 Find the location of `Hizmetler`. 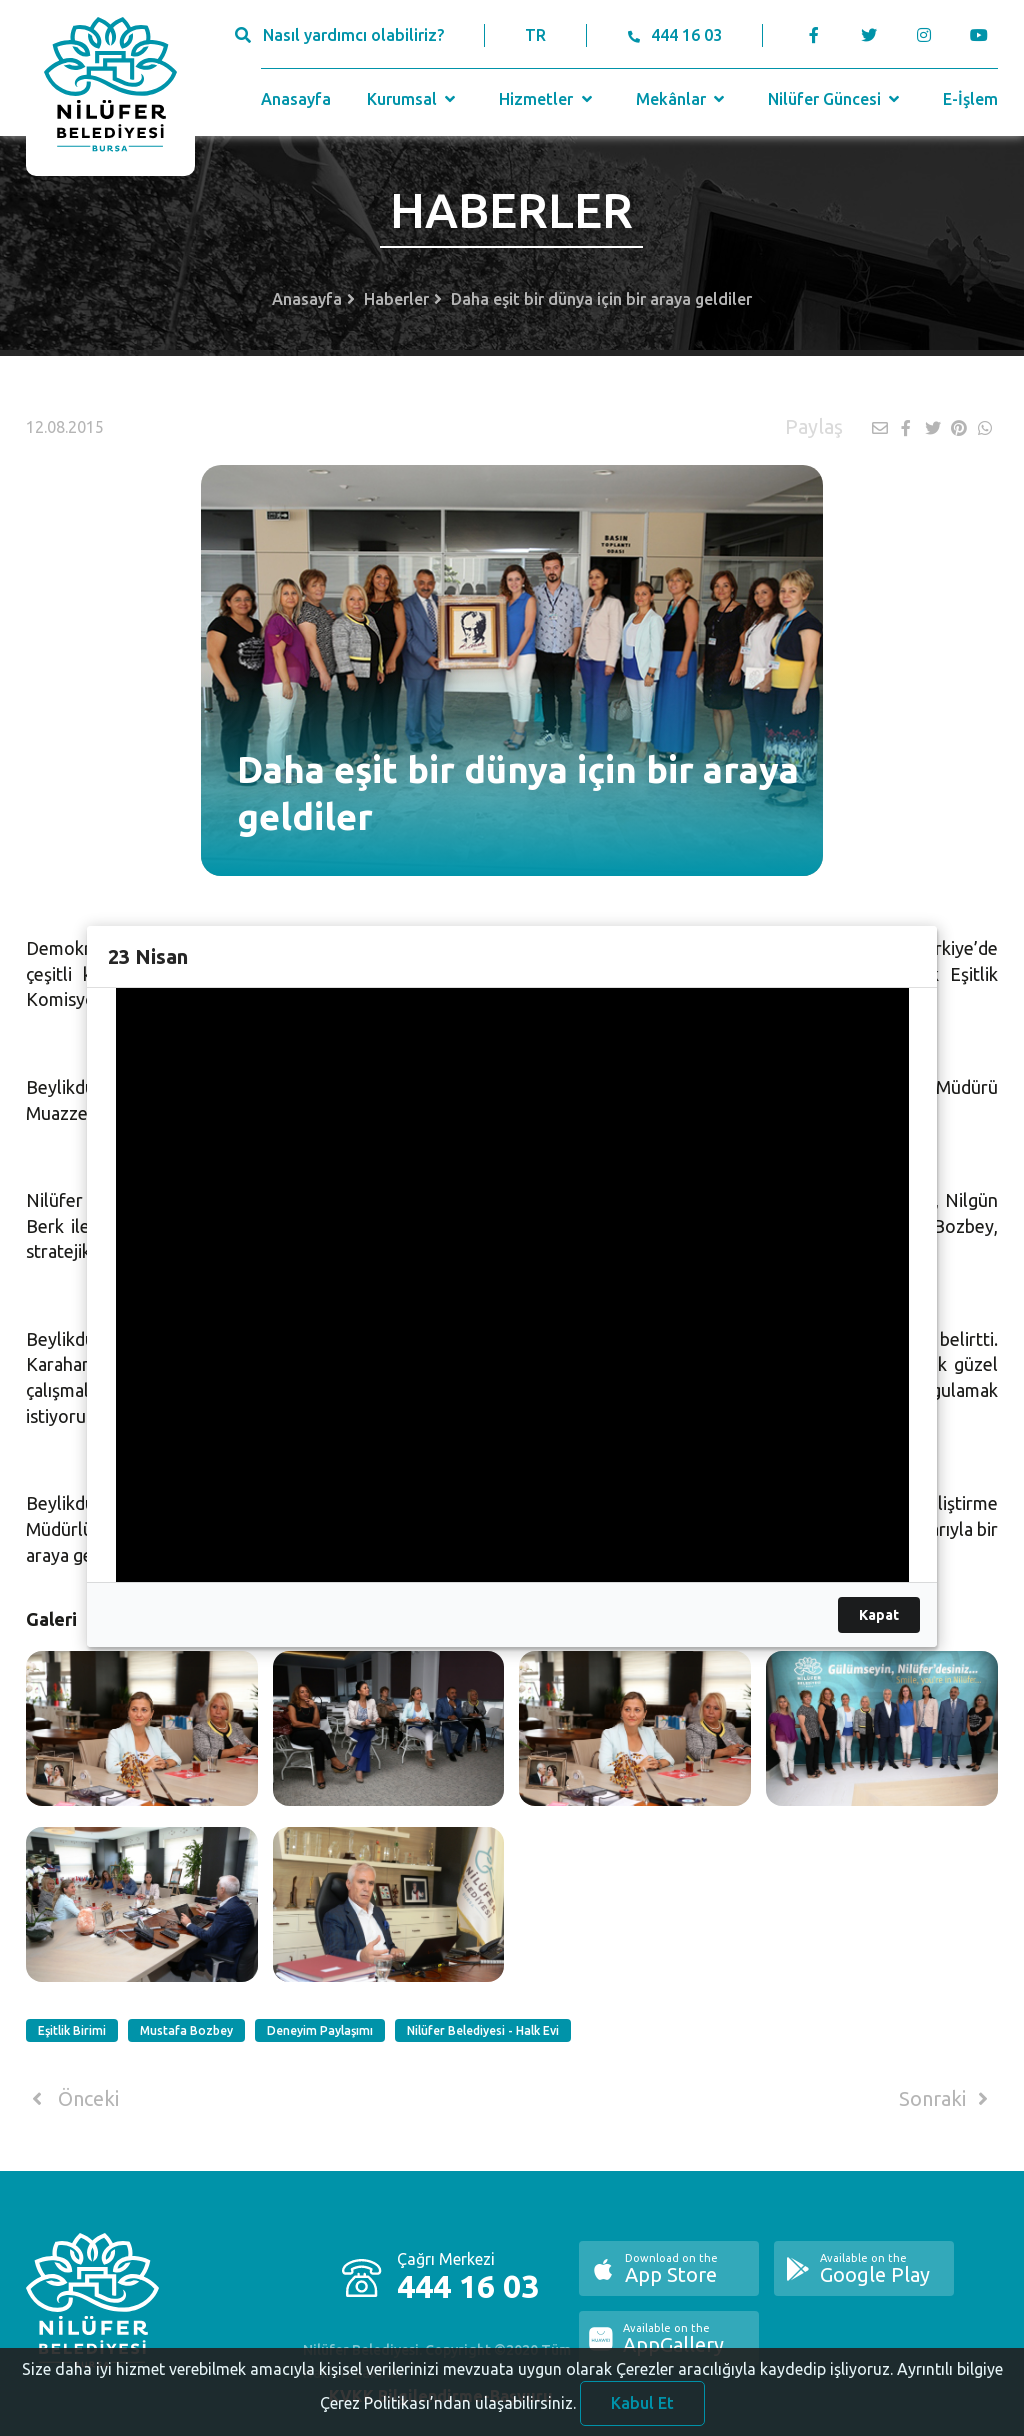

Hizmetler is located at coordinates (547, 99).